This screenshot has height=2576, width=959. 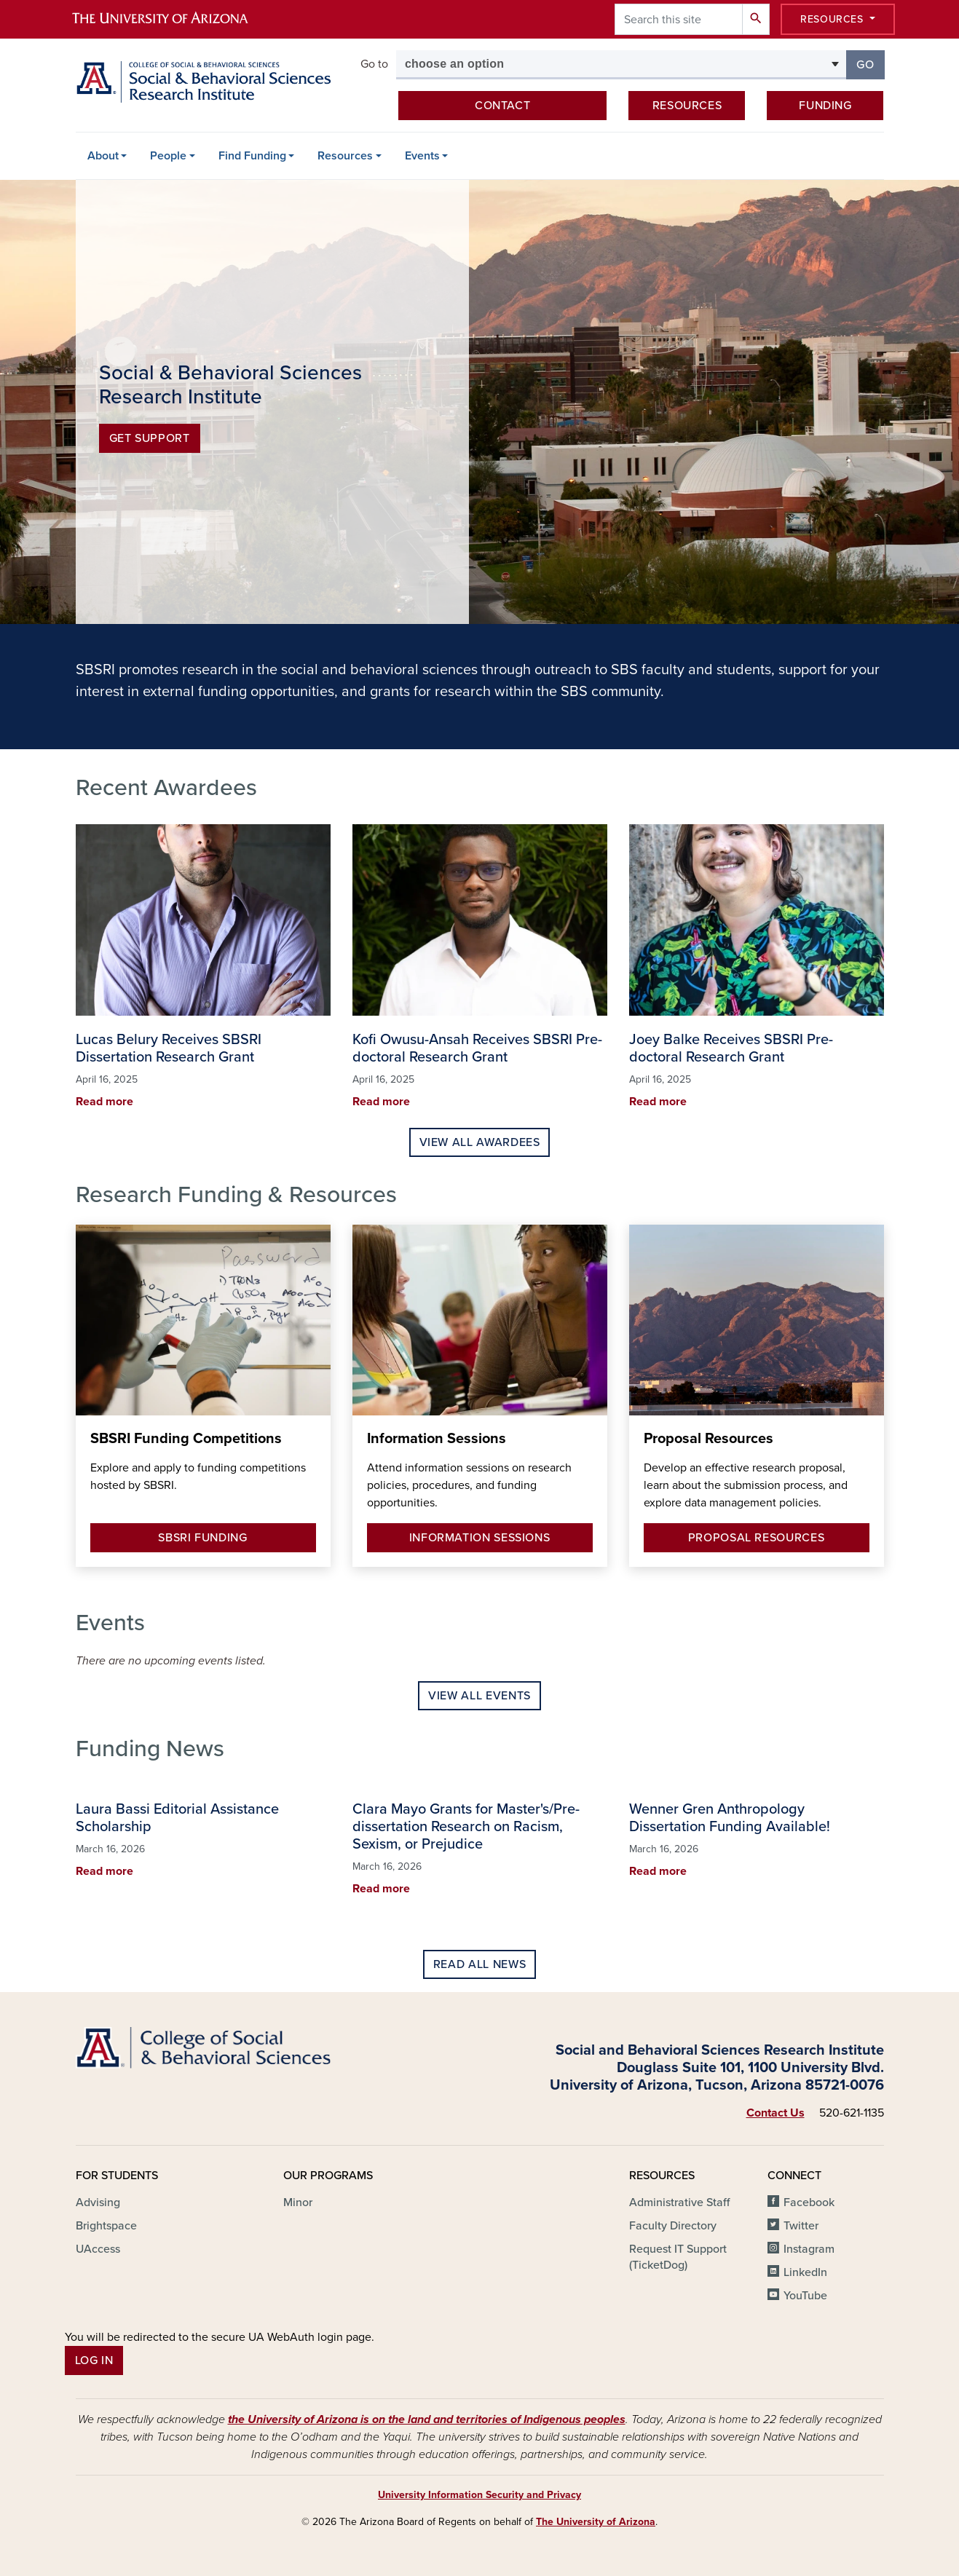 I want to click on Faculty Directory, so click(x=673, y=2226).